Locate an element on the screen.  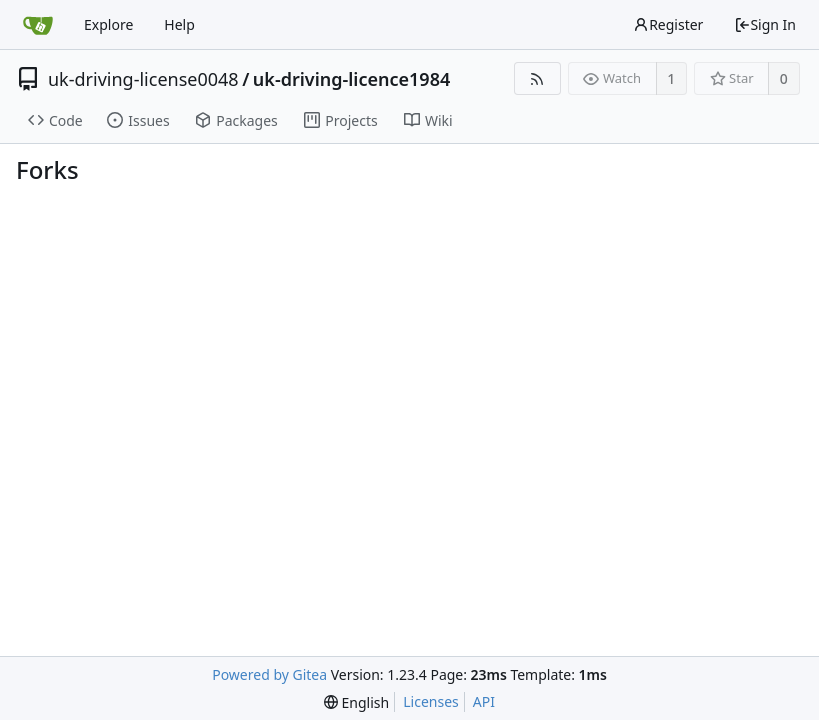
[Home] is located at coordinates (38, 25).